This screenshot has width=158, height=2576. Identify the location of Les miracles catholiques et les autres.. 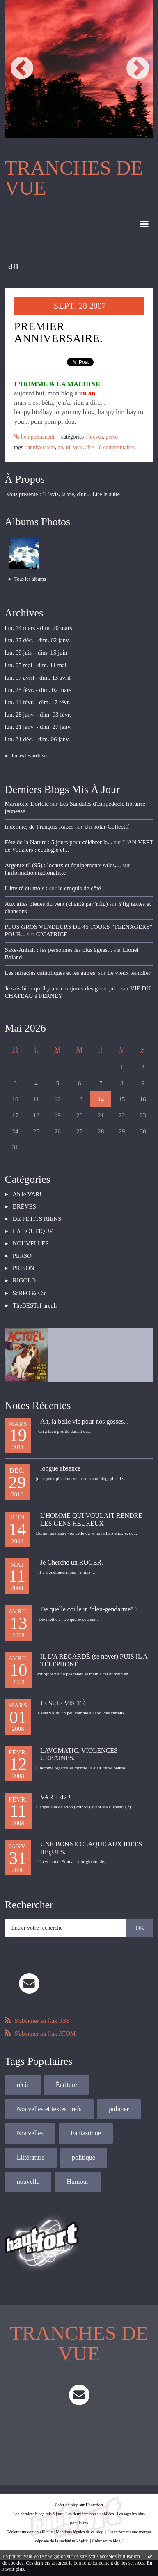
(50, 973).